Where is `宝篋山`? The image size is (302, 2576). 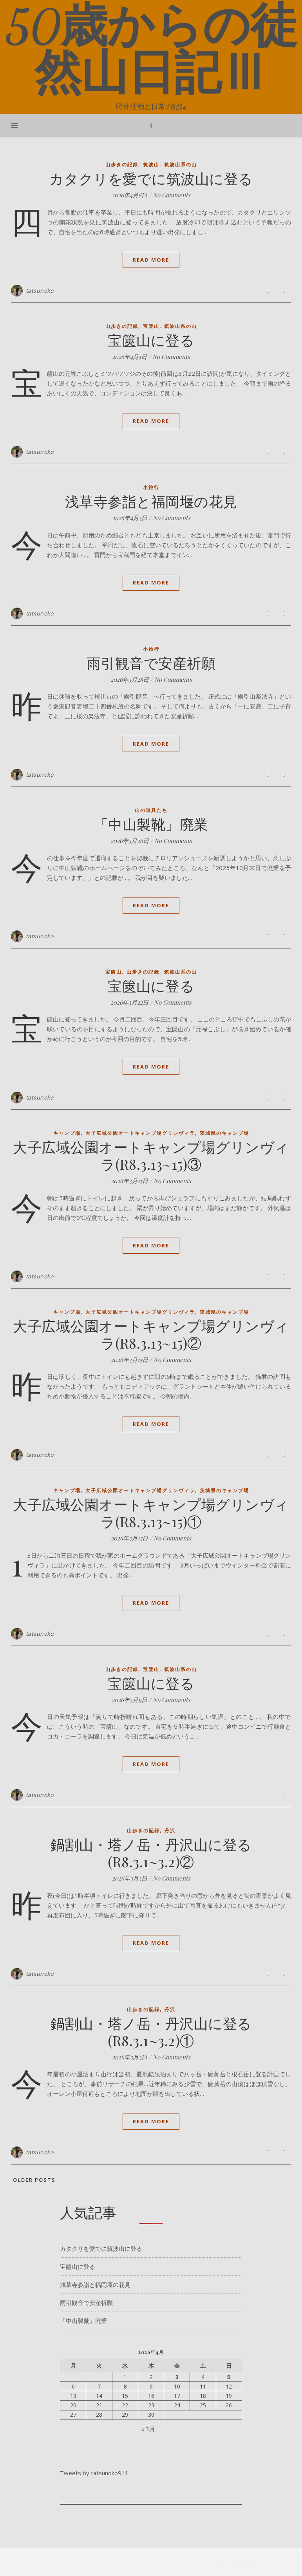 宝篋山 is located at coordinates (151, 326).